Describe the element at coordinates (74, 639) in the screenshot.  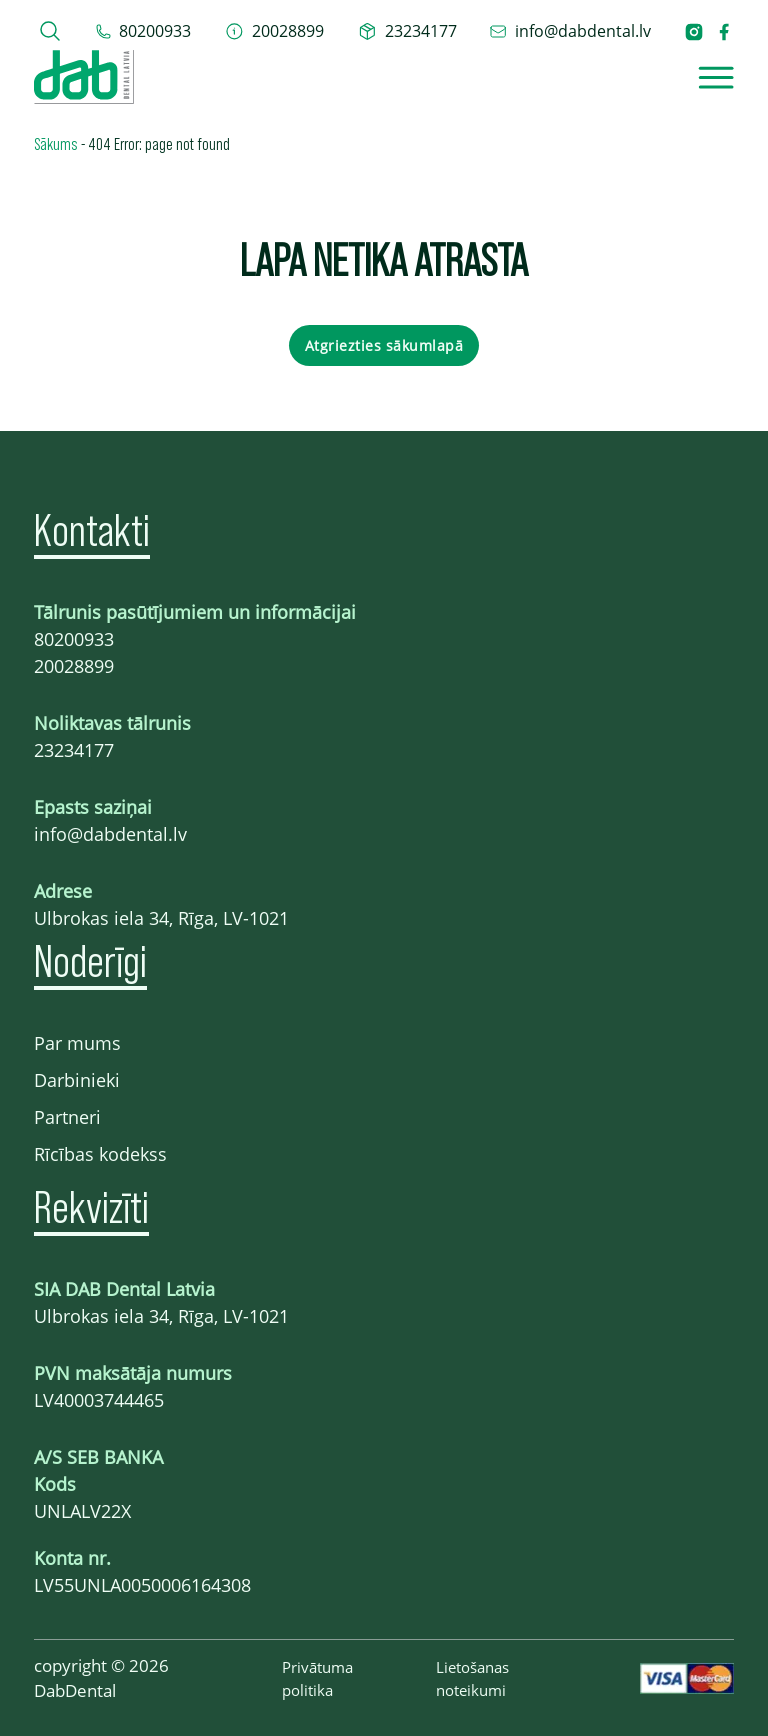
I see `80200933` at that location.